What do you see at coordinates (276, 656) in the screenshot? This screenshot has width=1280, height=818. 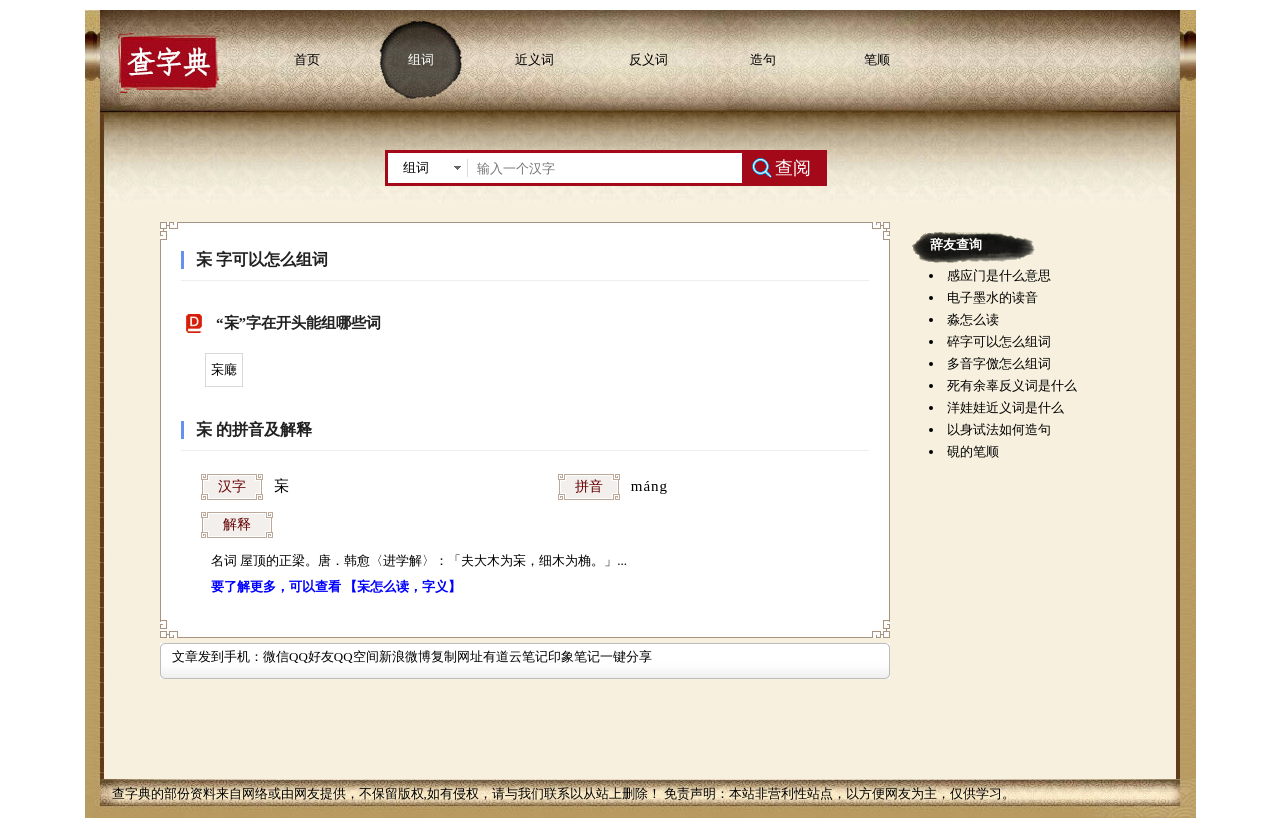 I see `微信` at bounding box center [276, 656].